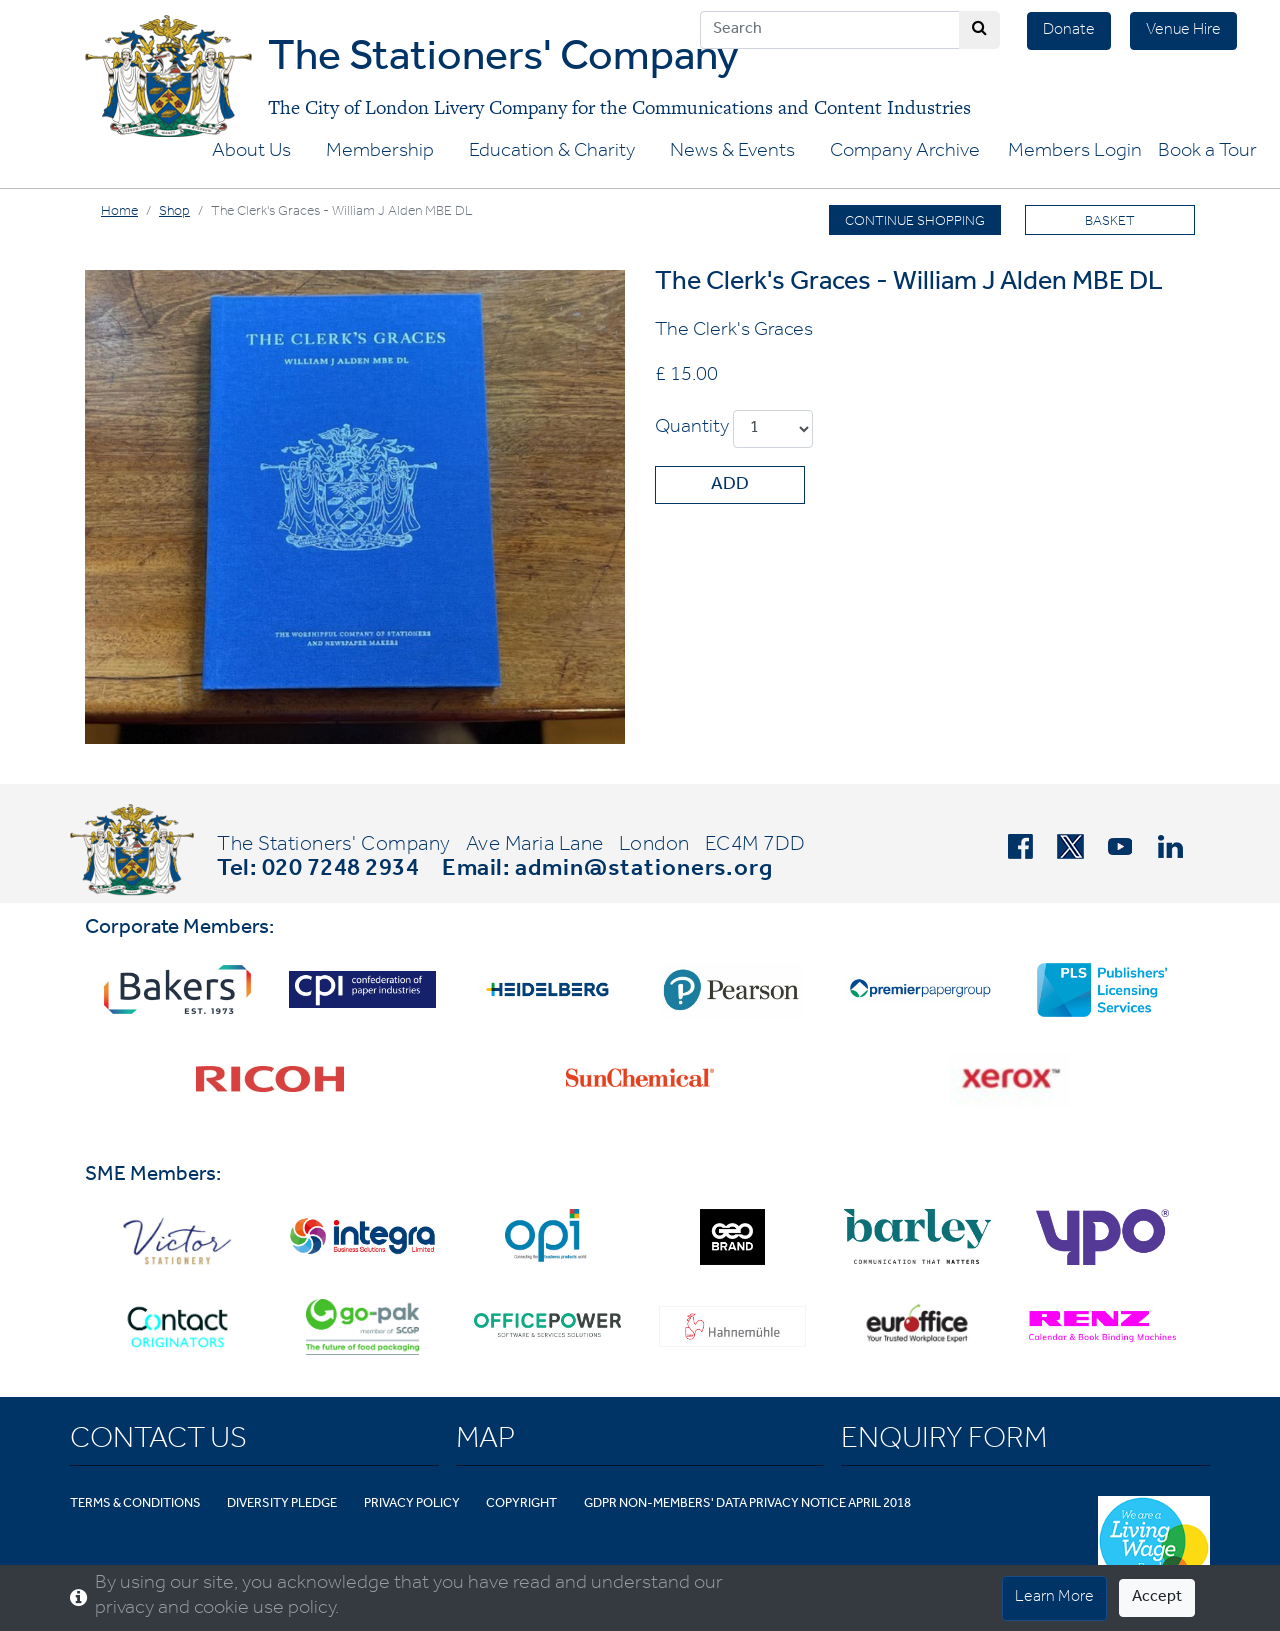 Image resolution: width=1280 pixels, height=1631 pixels. What do you see at coordinates (1207, 153) in the screenshot?
I see `Book a Tour` at bounding box center [1207, 153].